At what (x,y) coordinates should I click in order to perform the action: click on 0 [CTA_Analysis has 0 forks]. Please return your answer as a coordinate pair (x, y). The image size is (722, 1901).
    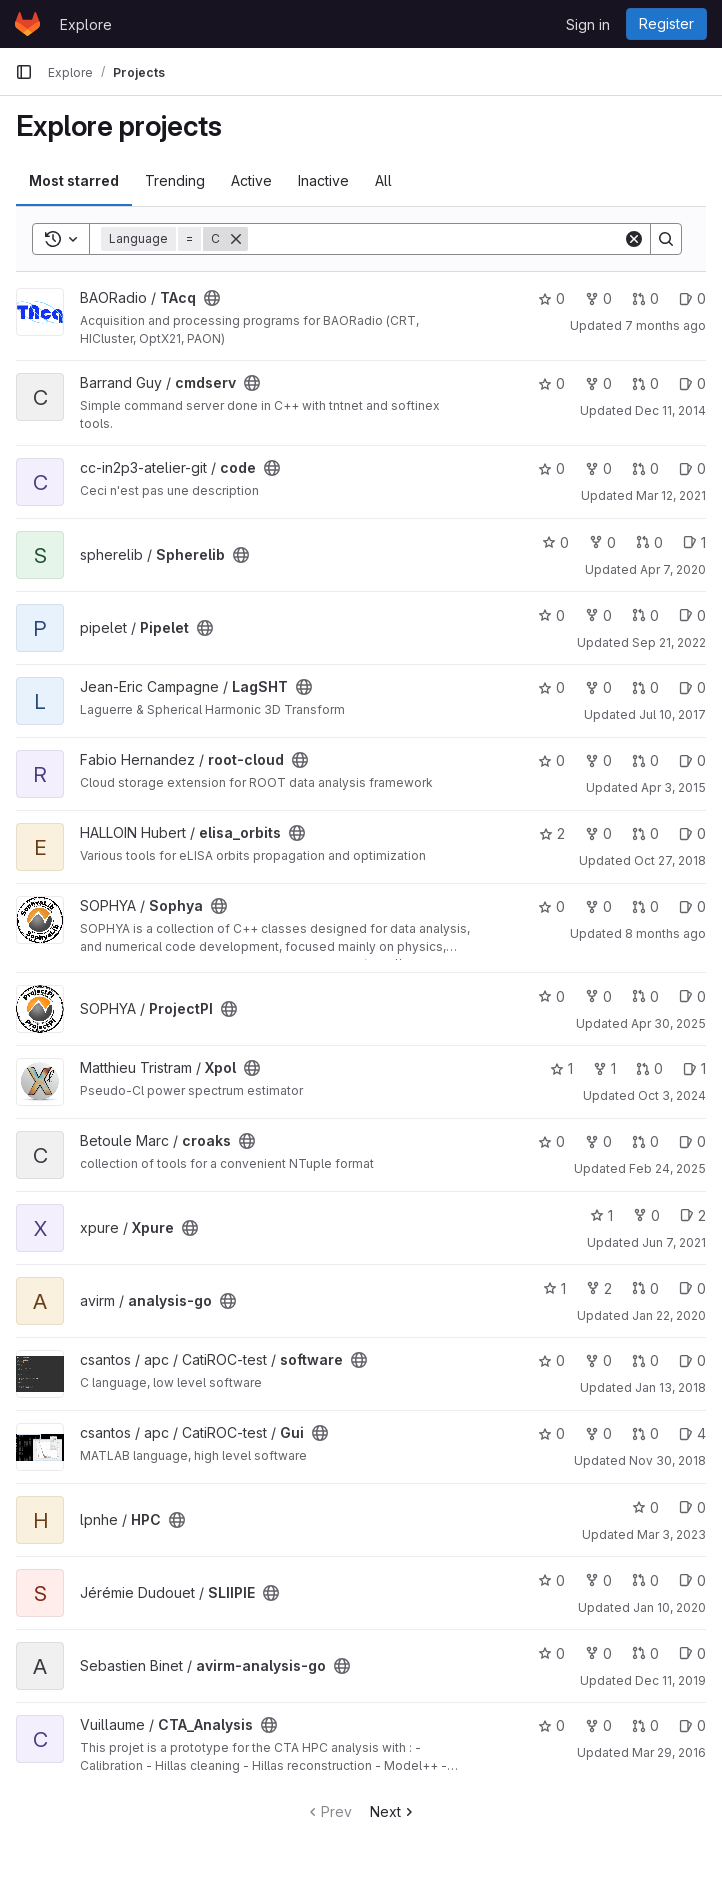
    Looking at the image, I should click on (598, 1725).